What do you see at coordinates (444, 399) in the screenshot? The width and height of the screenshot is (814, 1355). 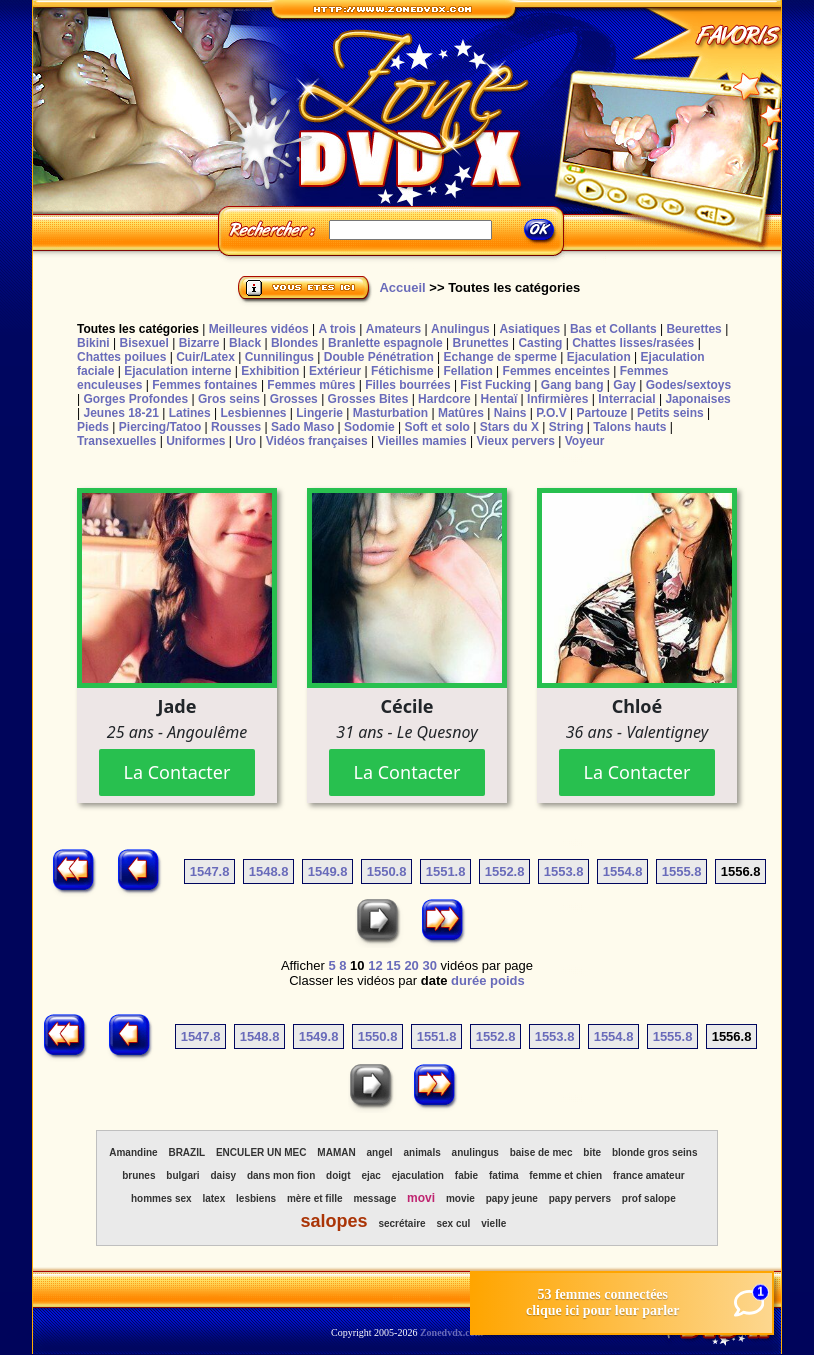 I see `Hardcore` at bounding box center [444, 399].